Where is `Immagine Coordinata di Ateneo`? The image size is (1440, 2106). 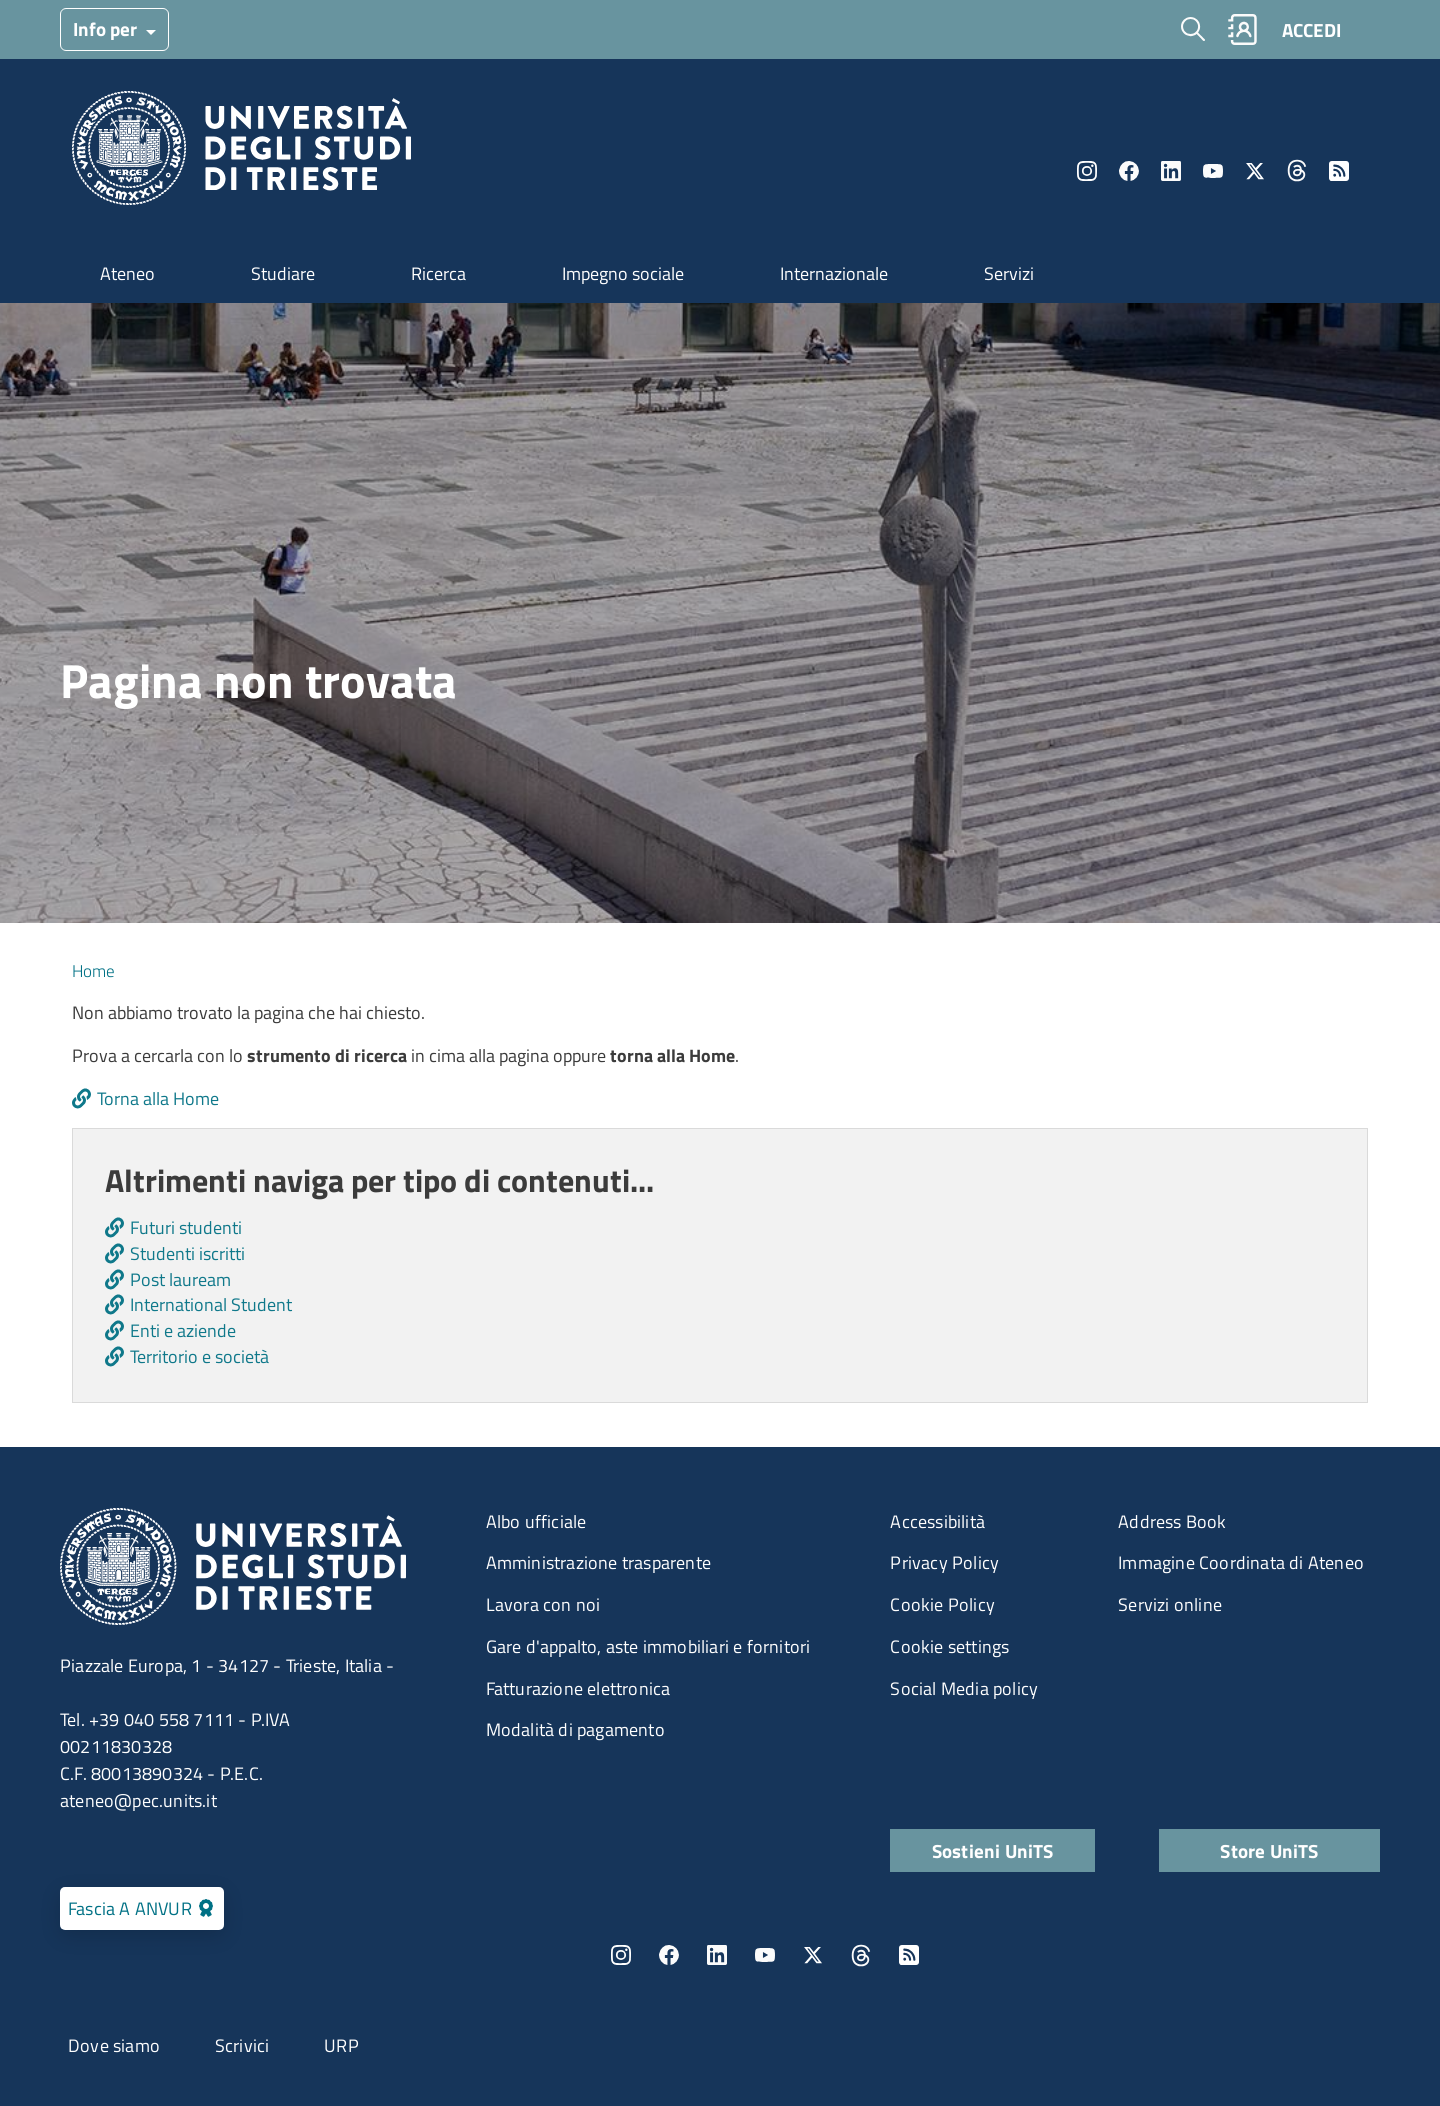
Immagine Coordinata di Ateneo is located at coordinates (1241, 1562).